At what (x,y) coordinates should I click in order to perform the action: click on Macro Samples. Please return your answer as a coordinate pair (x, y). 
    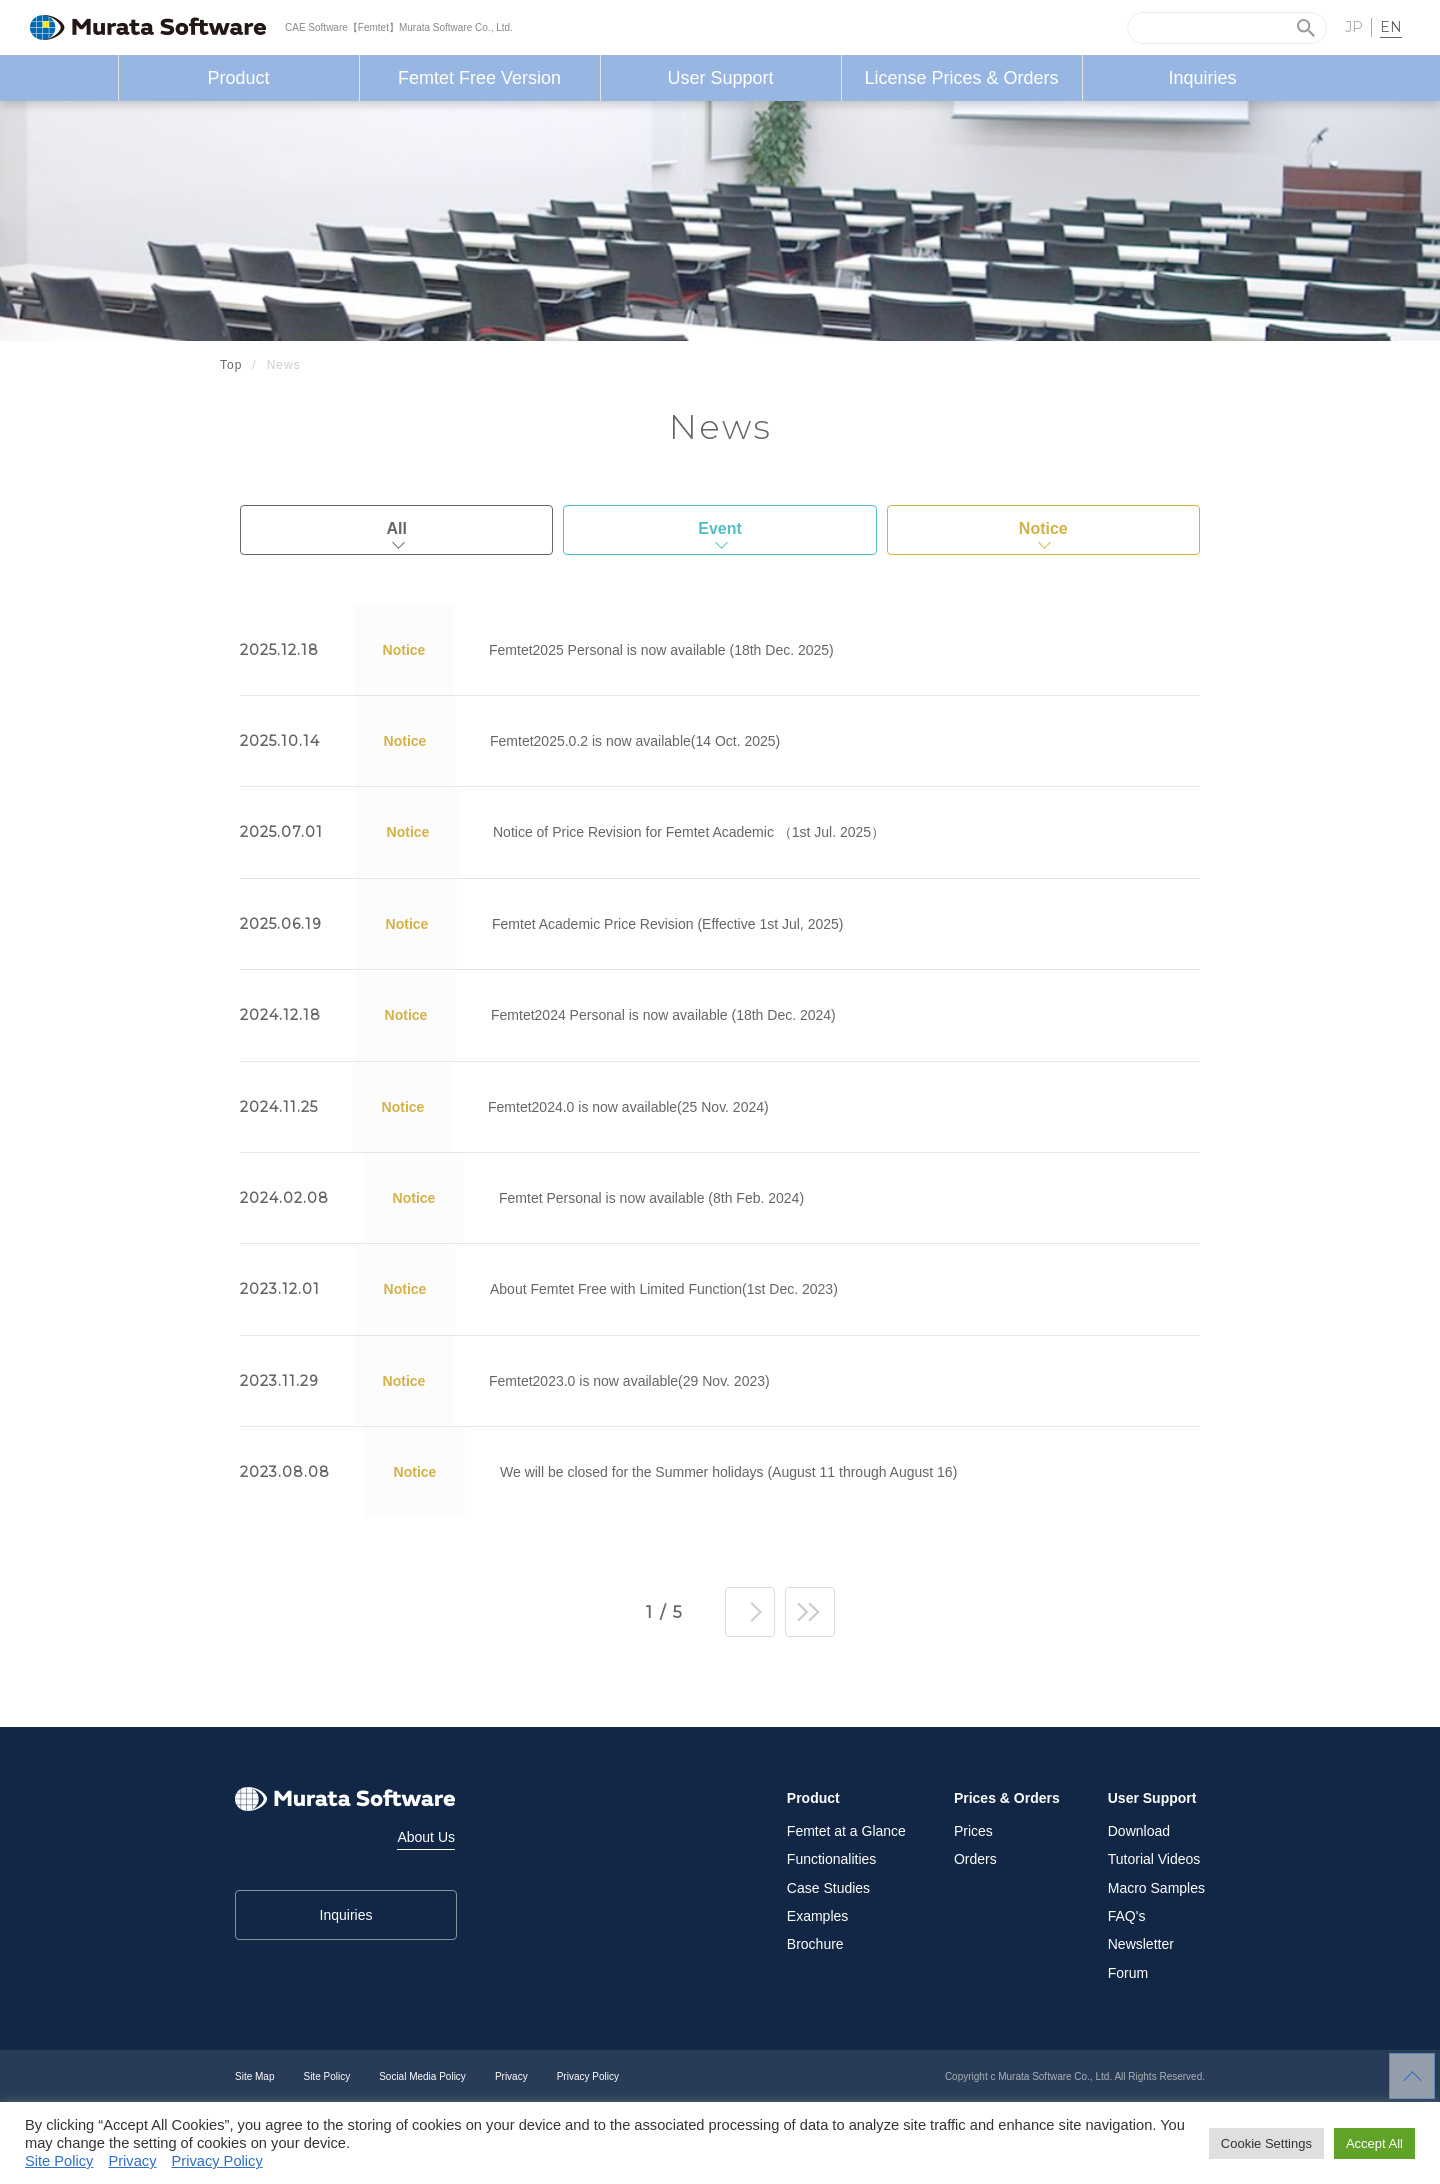
    Looking at the image, I should click on (1156, 1888).